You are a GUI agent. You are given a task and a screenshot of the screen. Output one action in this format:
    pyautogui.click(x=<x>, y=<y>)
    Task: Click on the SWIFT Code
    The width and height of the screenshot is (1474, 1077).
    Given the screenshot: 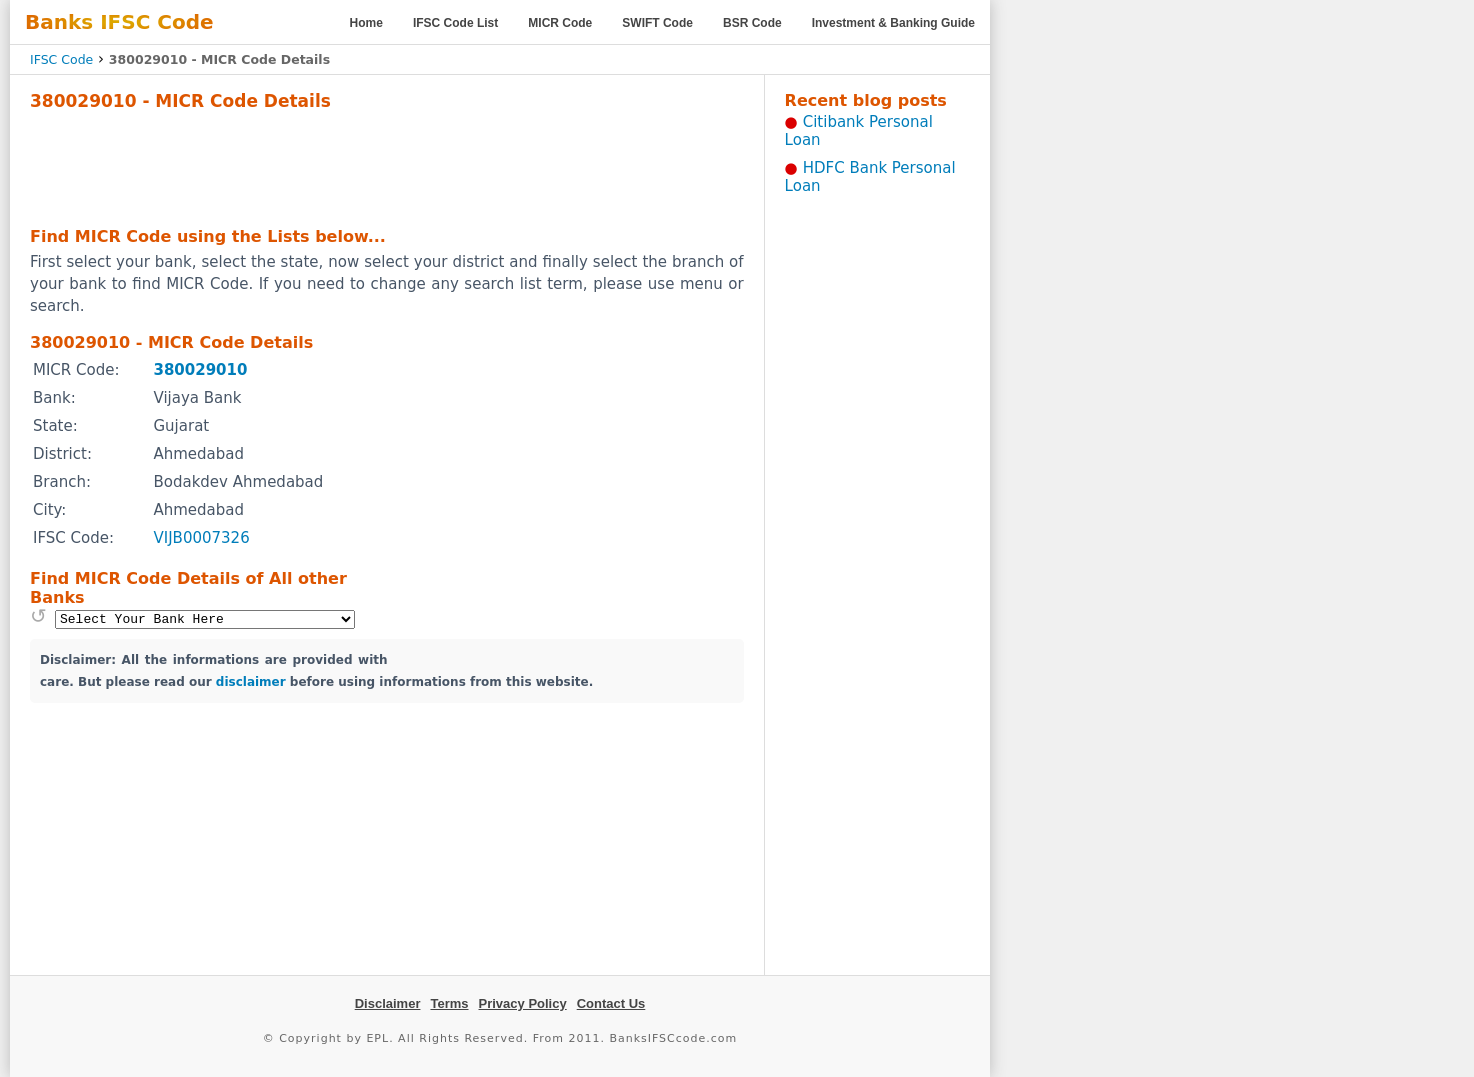 What is the action you would take?
    pyautogui.click(x=657, y=23)
    